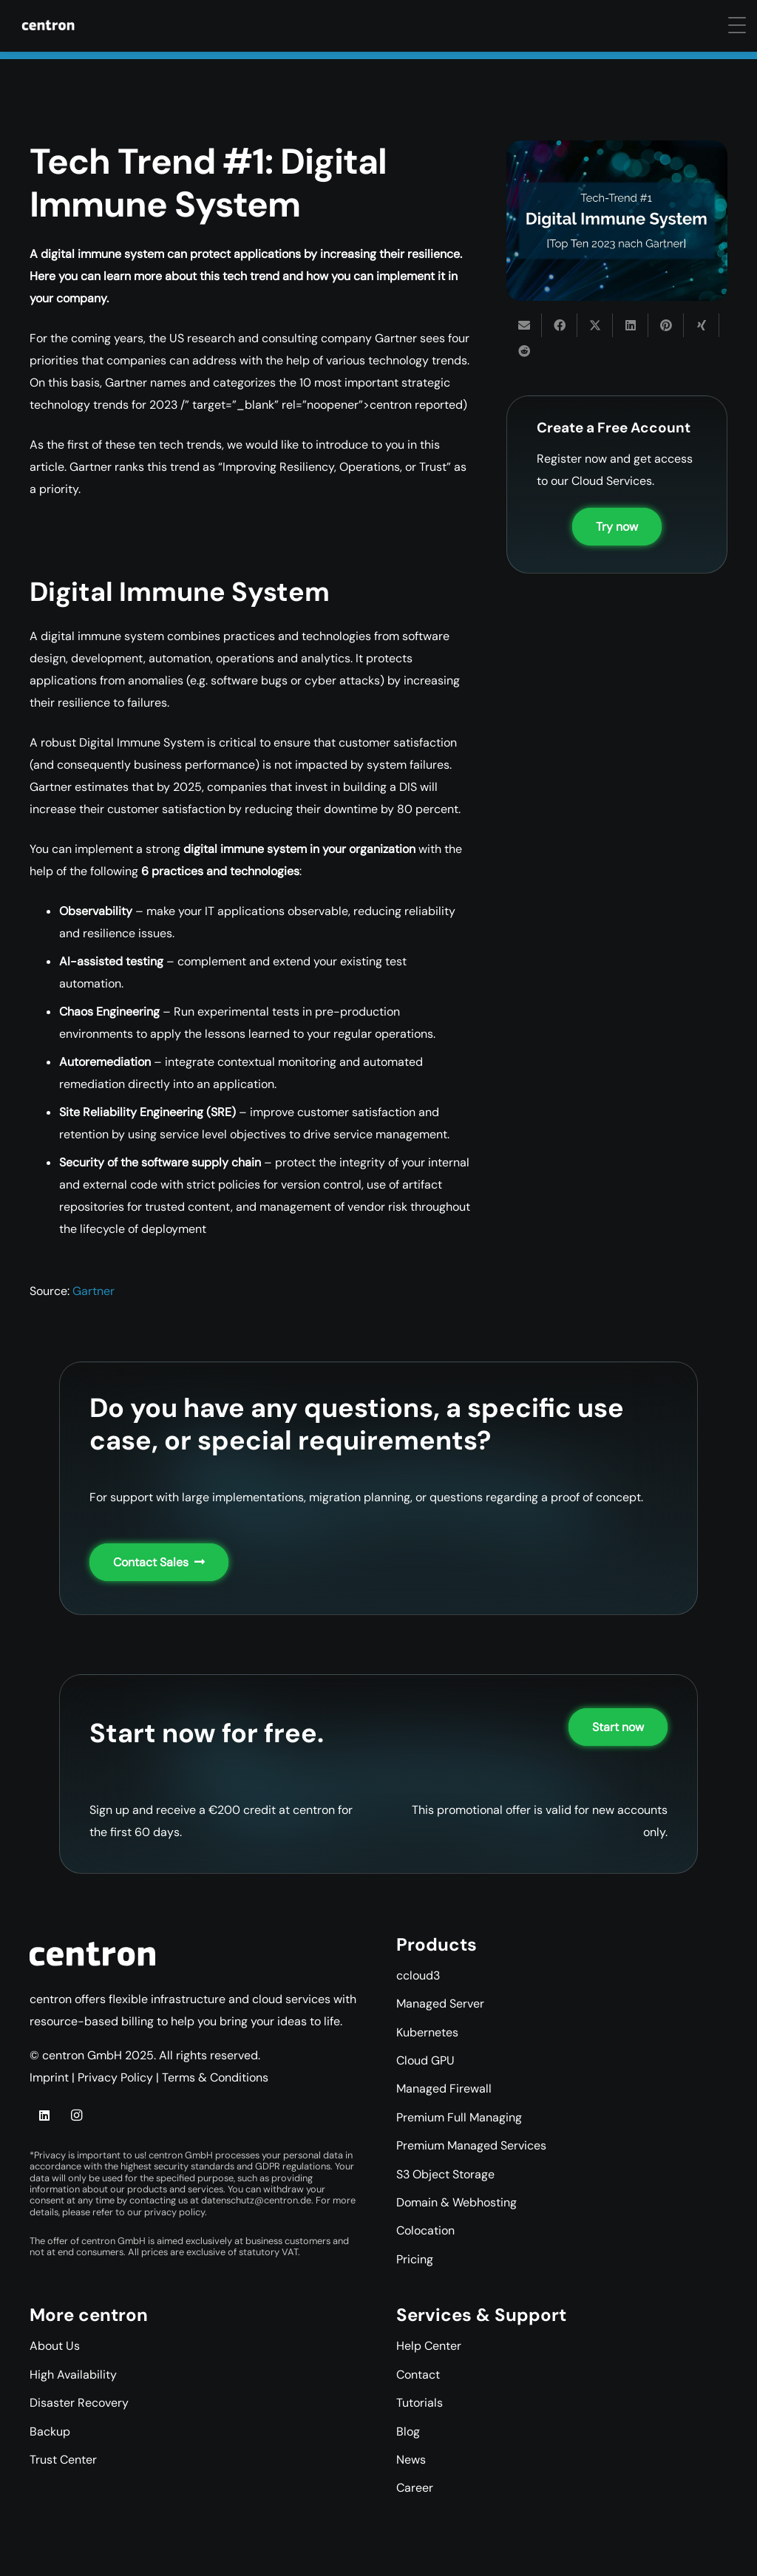 This screenshot has width=757, height=2576. Describe the element at coordinates (444, 2088) in the screenshot. I see `Managed Firewall` at that location.